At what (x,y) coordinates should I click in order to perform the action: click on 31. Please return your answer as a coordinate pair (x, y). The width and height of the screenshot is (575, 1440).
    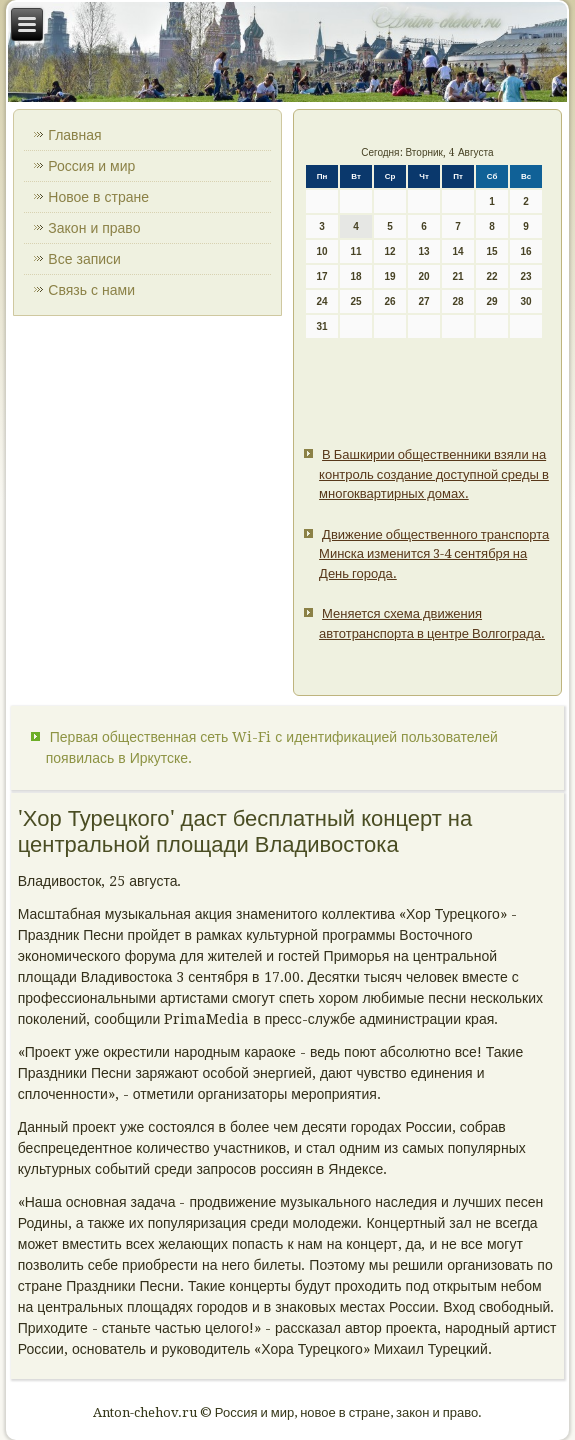
    Looking at the image, I should click on (322, 326).